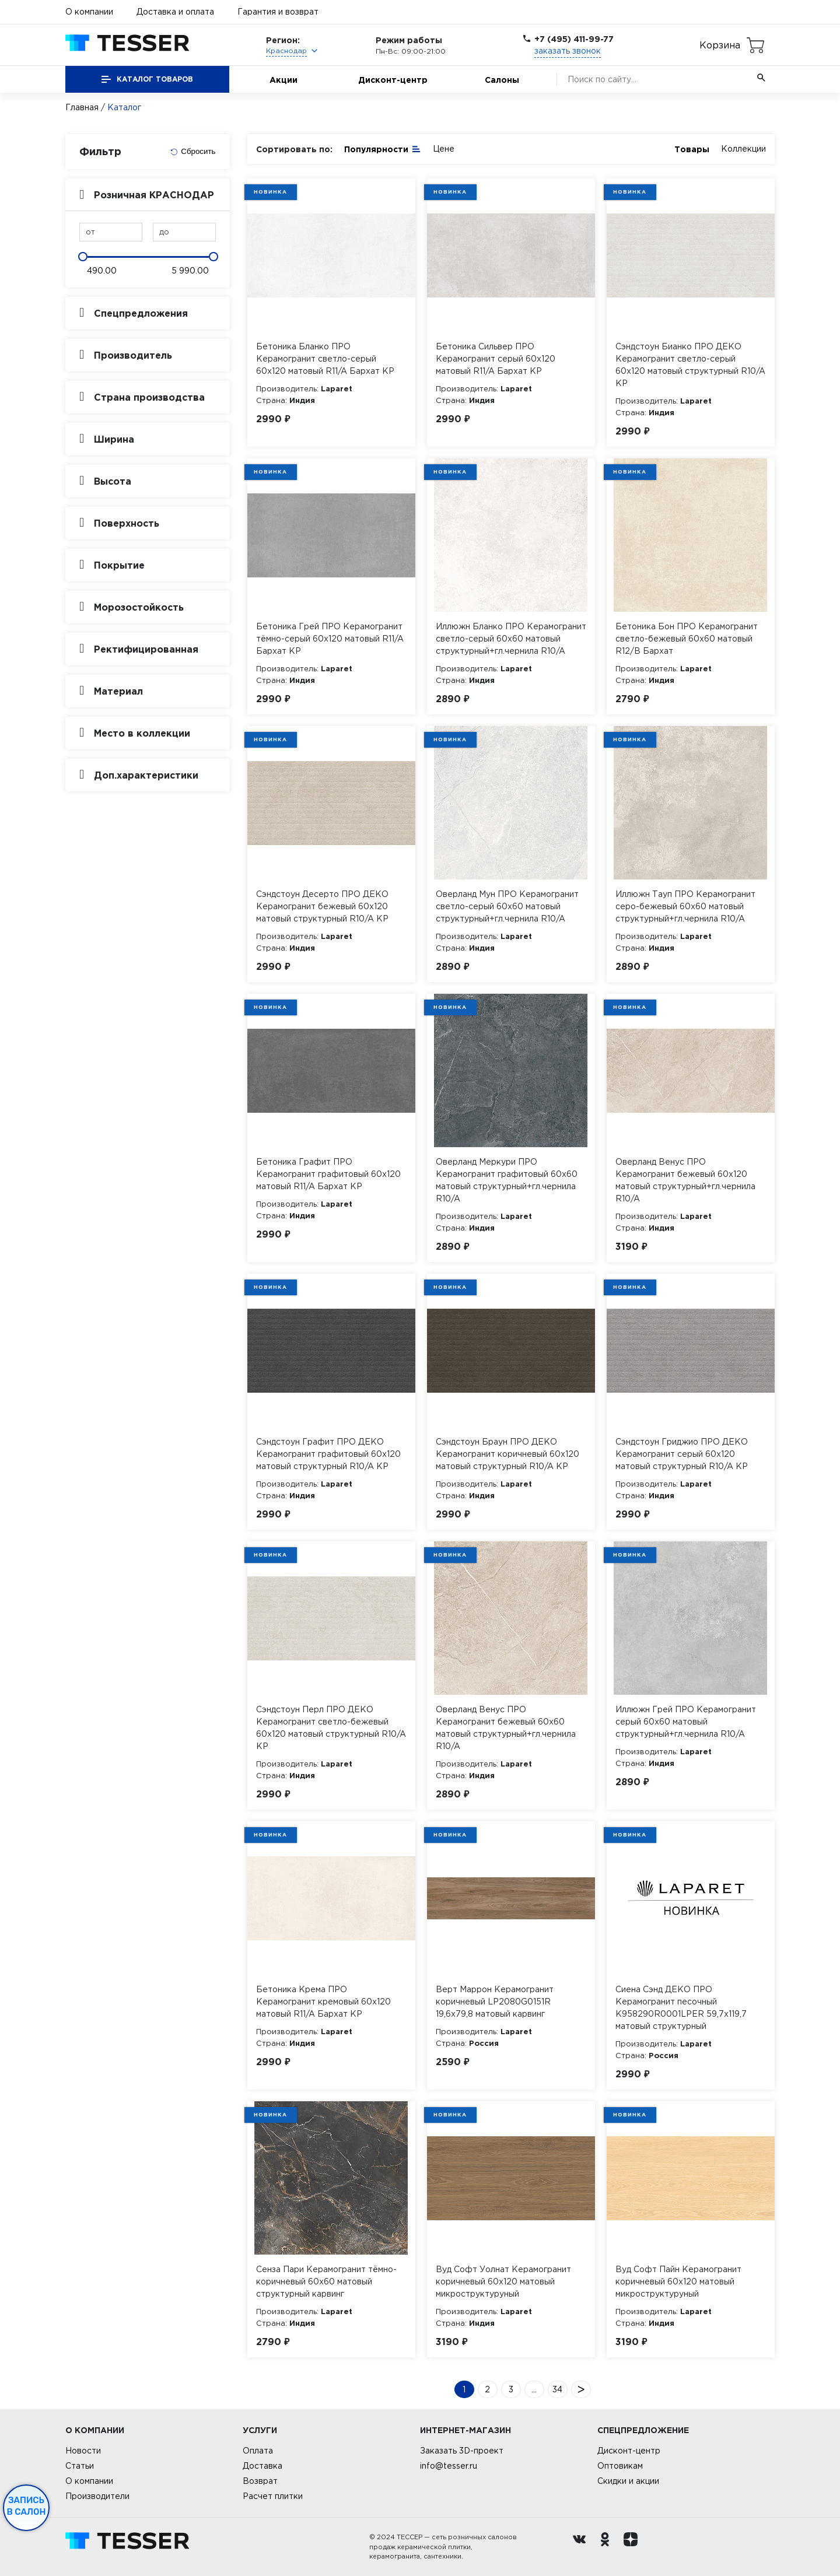 This screenshot has height=2576, width=840. I want to click on Бетоника Графит ПРО Керамогранит графитовый 60х120 матовый R11/A Бархат КР, so click(328, 1174).